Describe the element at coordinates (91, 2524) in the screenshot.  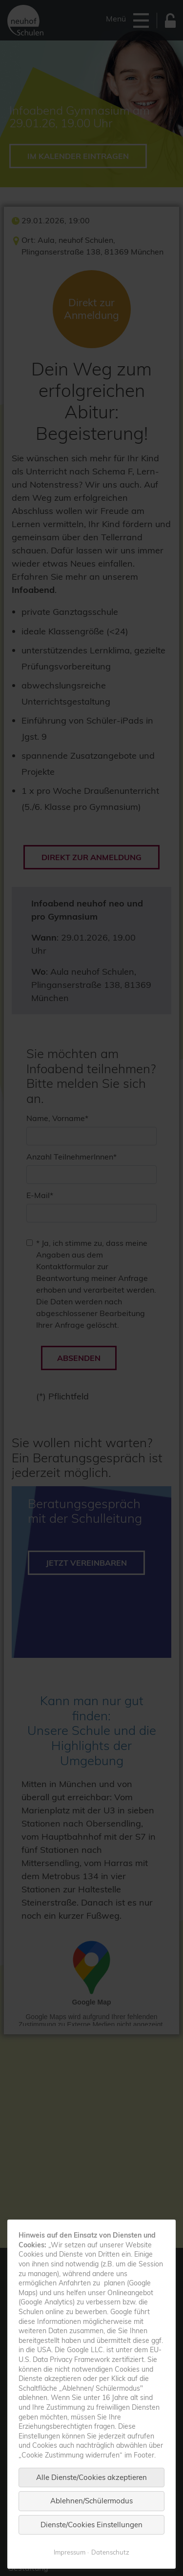
I see `Dienste/Cookies Einstellungen` at that location.